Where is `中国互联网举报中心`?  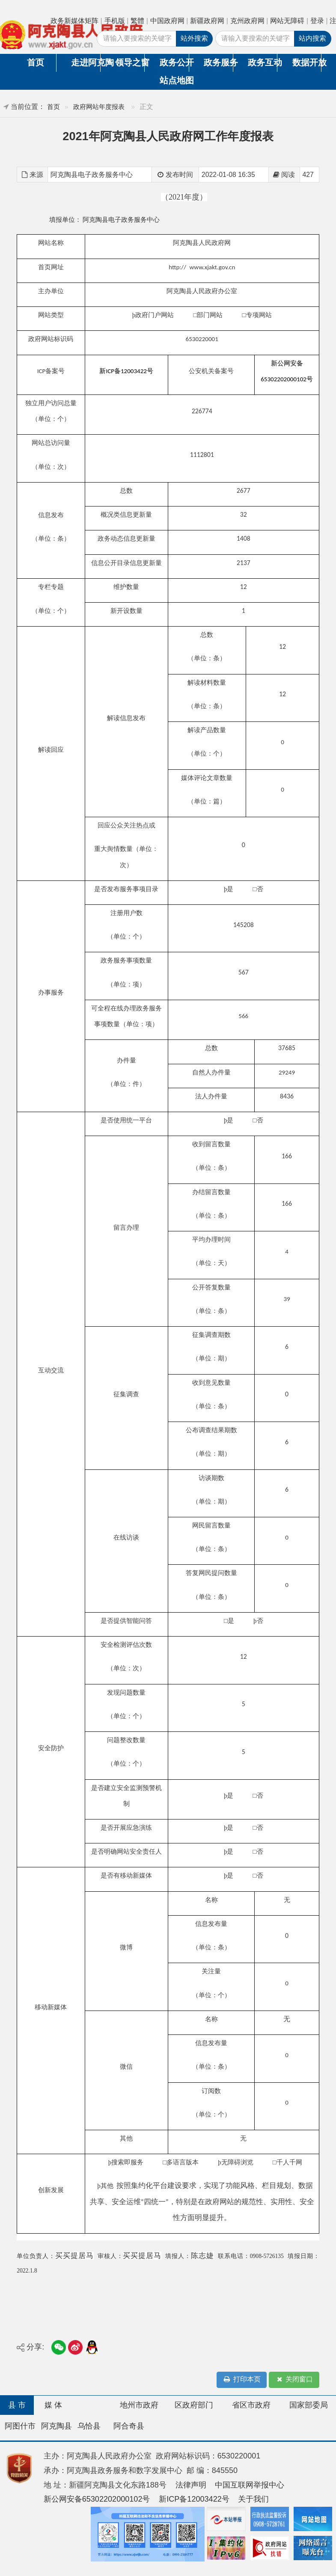
中国互联网举报中心 is located at coordinates (249, 2485).